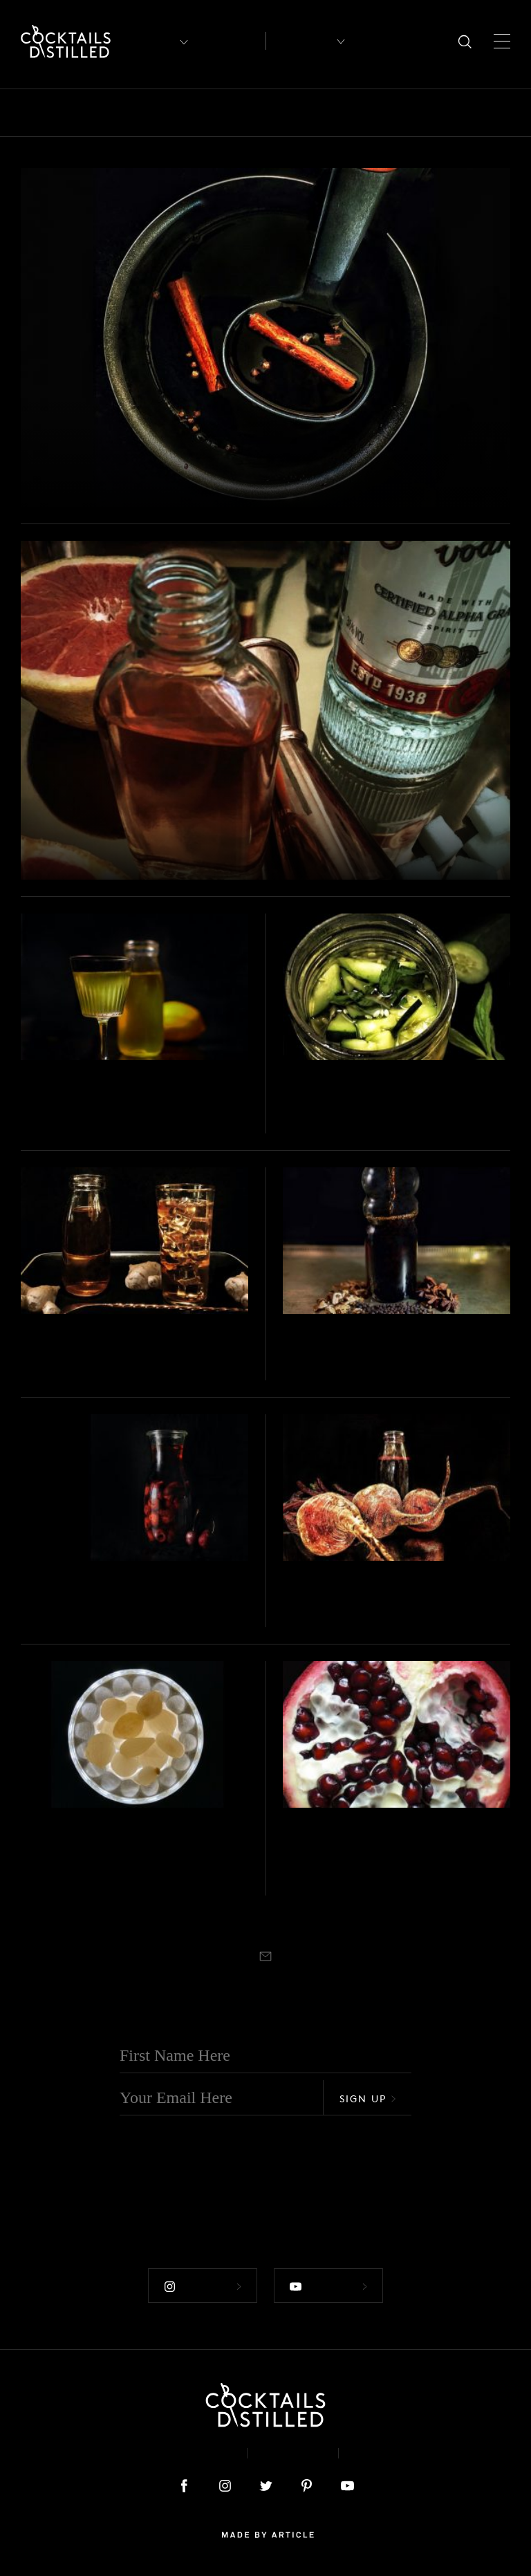 This screenshot has width=531, height=2576. Describe the element at coordinates (247, 112) in the screenshot. I see `Campaigns` at that location.